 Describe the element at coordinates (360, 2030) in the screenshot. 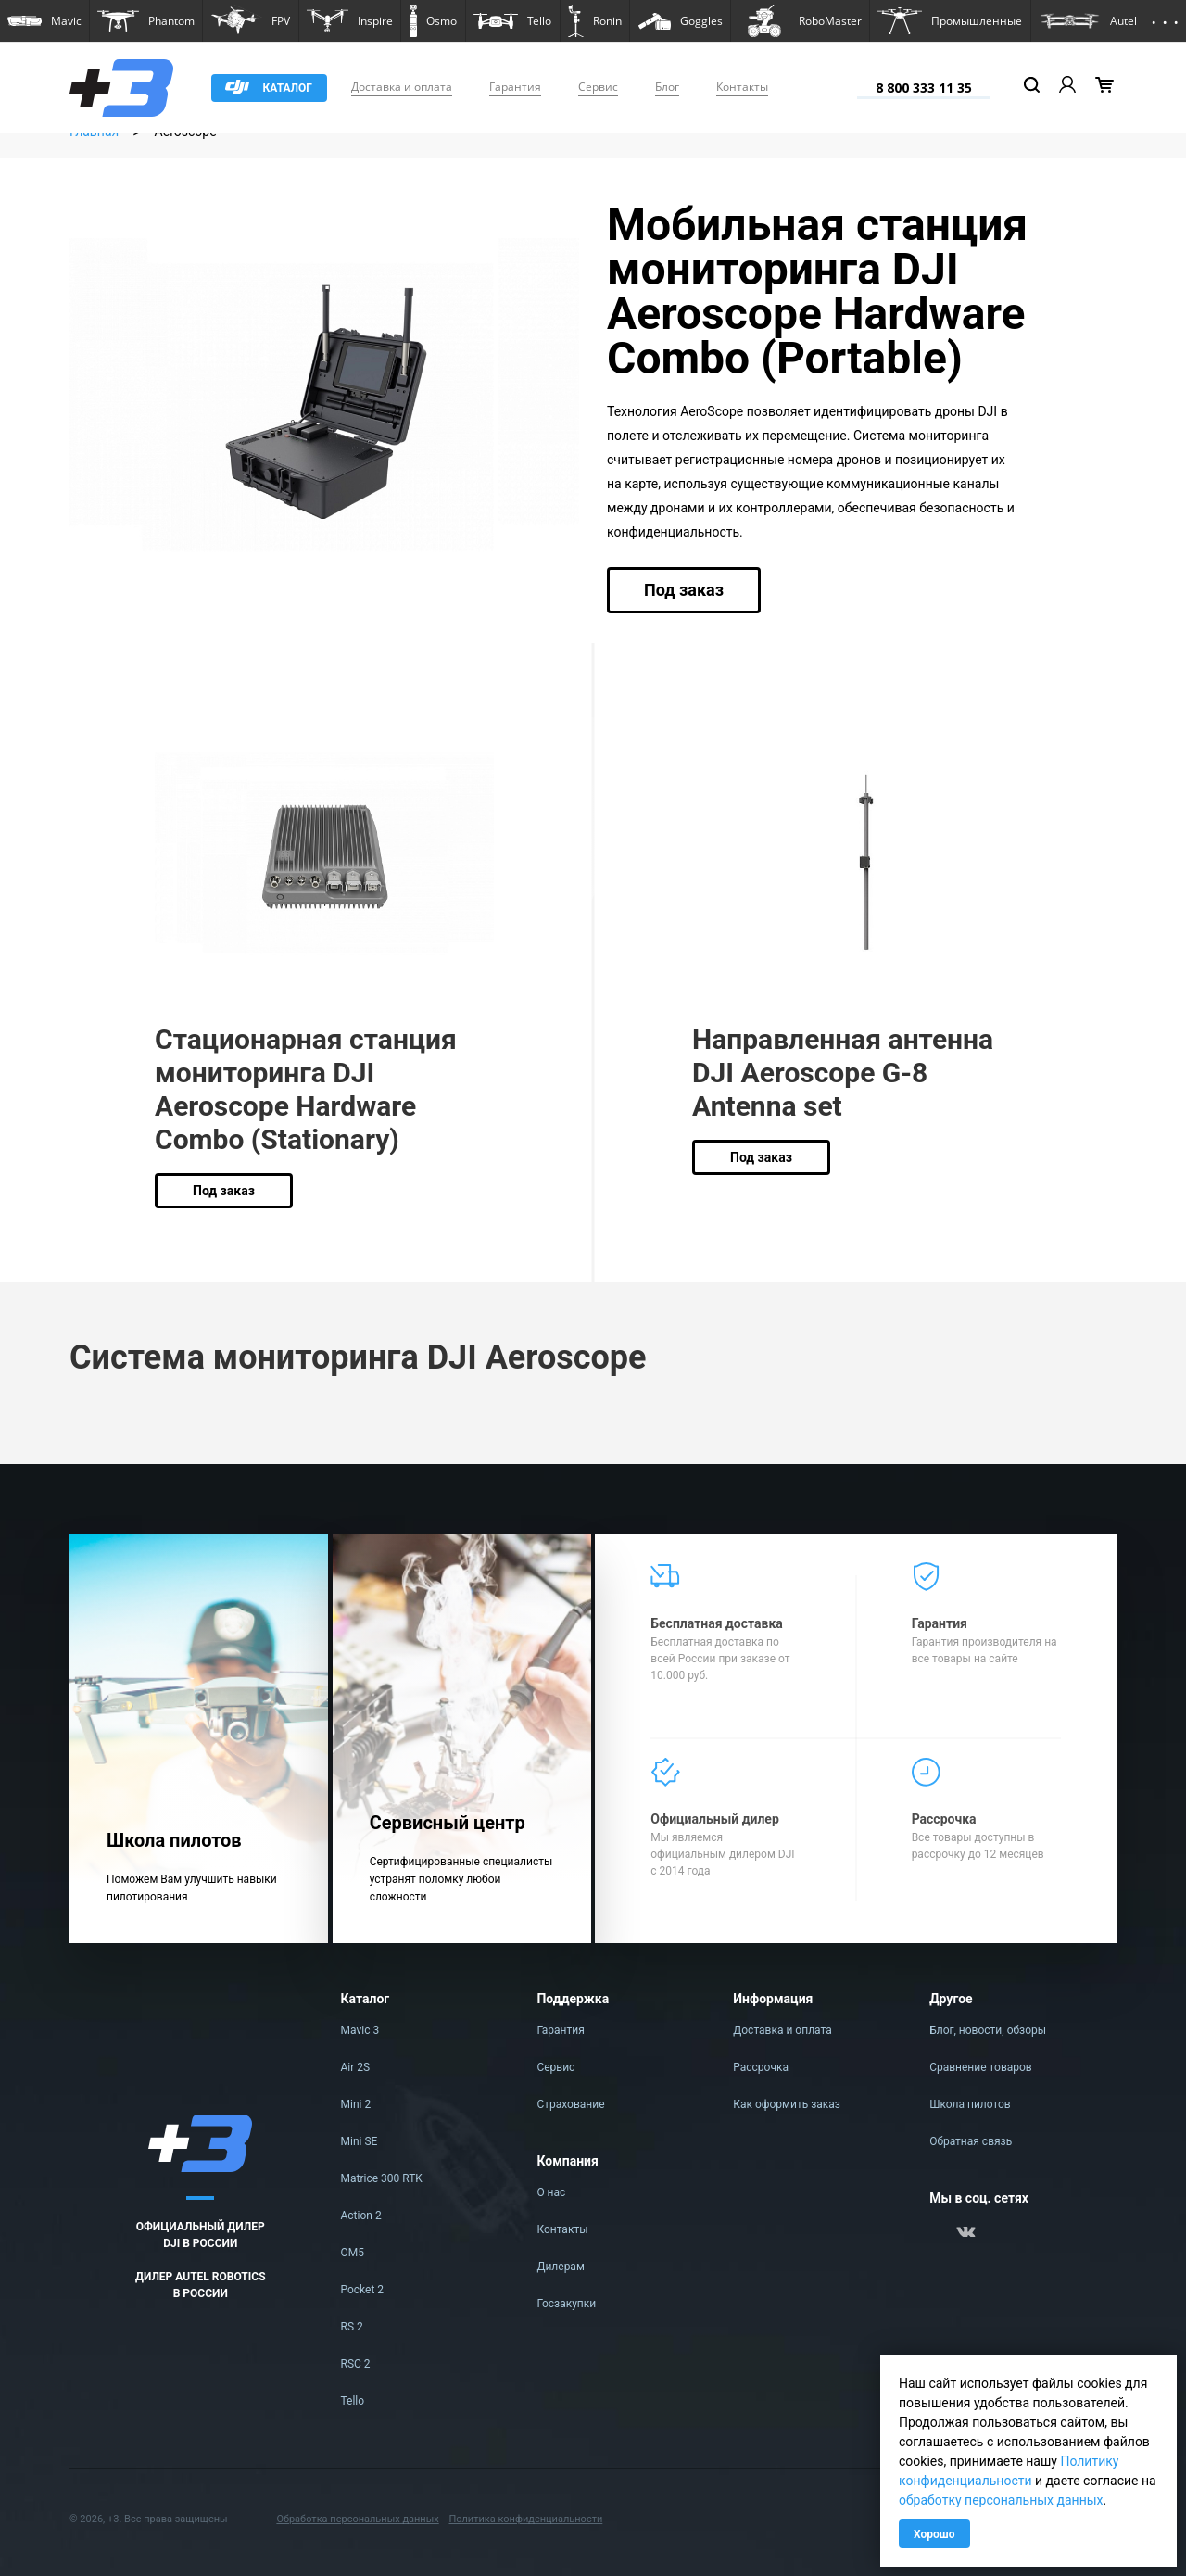

I see `Mavic 3` at that location.